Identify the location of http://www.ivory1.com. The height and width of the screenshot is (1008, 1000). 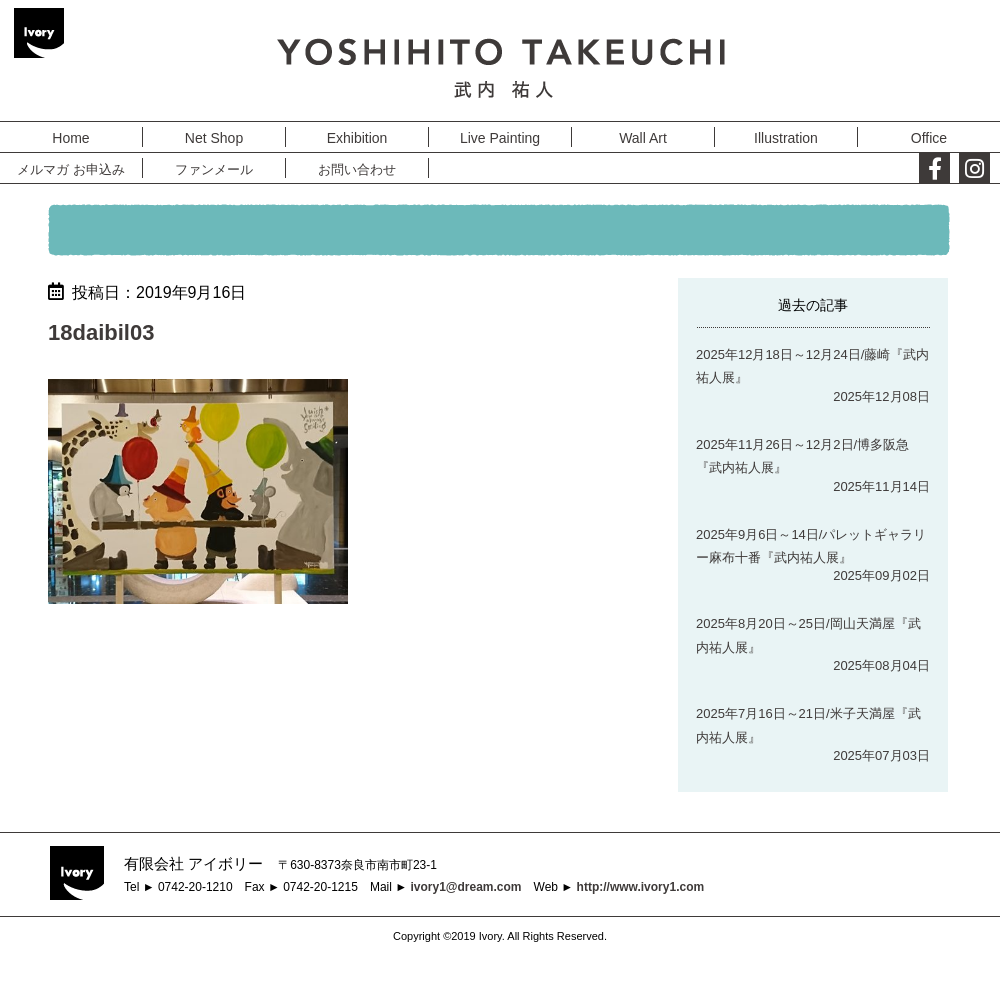
(641, 887).